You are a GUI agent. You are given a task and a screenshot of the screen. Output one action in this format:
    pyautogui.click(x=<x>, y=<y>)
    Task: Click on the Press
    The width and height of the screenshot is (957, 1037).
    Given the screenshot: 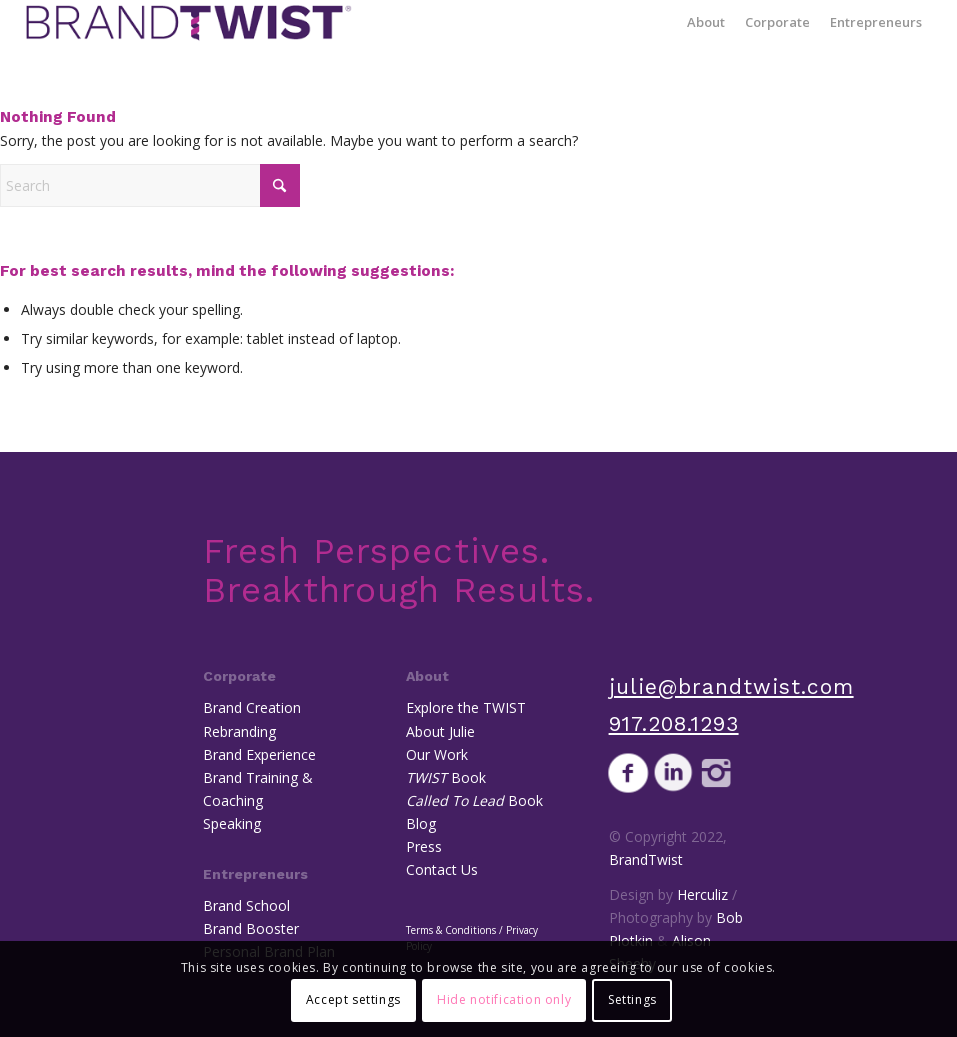 What is the action you would take?
    pyautogui.click(x=424, y=846)
    